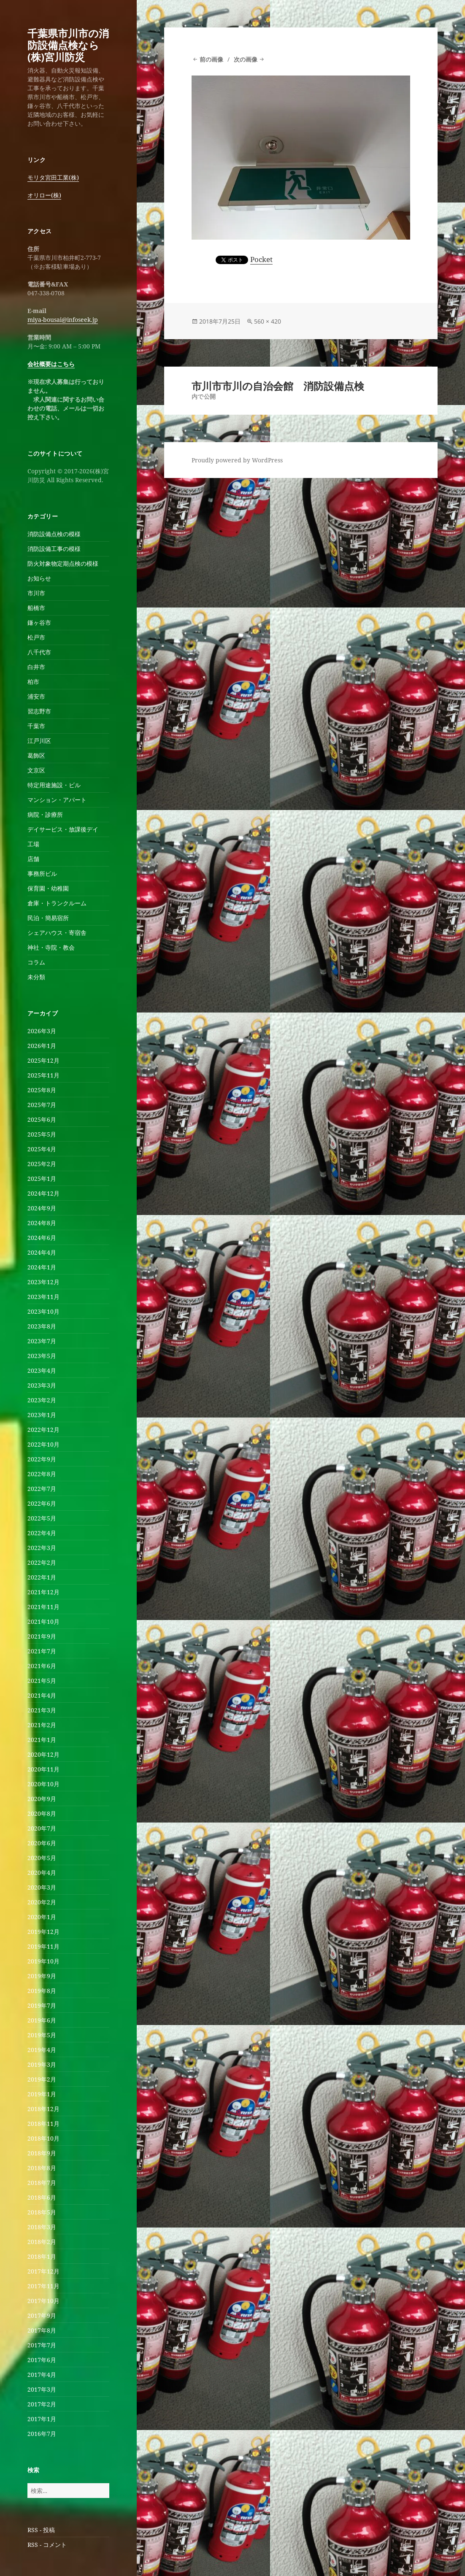 The height and width of the screenshot is (2576, 465). Describe the element at coordinates (41, 1489) in the screenshot. I see `2022年7月` at that location.